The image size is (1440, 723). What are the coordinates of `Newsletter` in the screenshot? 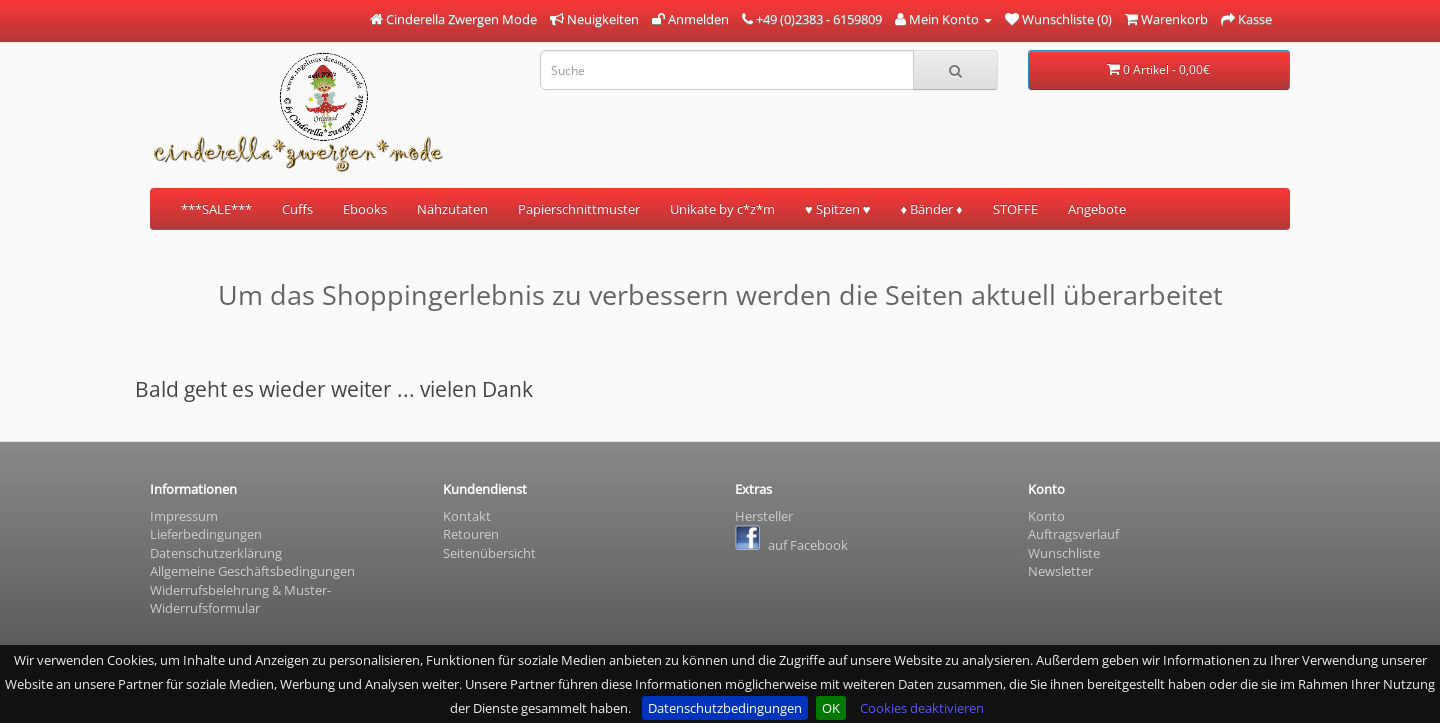 It's located at (1060, 571).